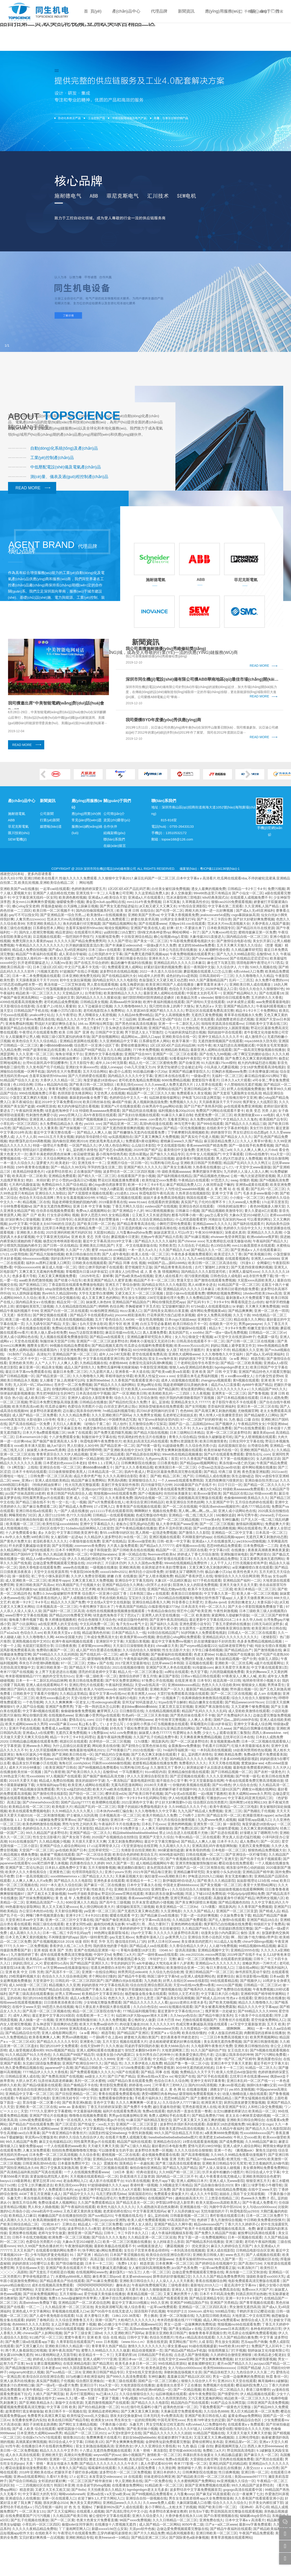 Image resolution: width=291 pixels, height=2576 pixels. I want to click on 成品人网址w免费观看w, so click(221, 2320).